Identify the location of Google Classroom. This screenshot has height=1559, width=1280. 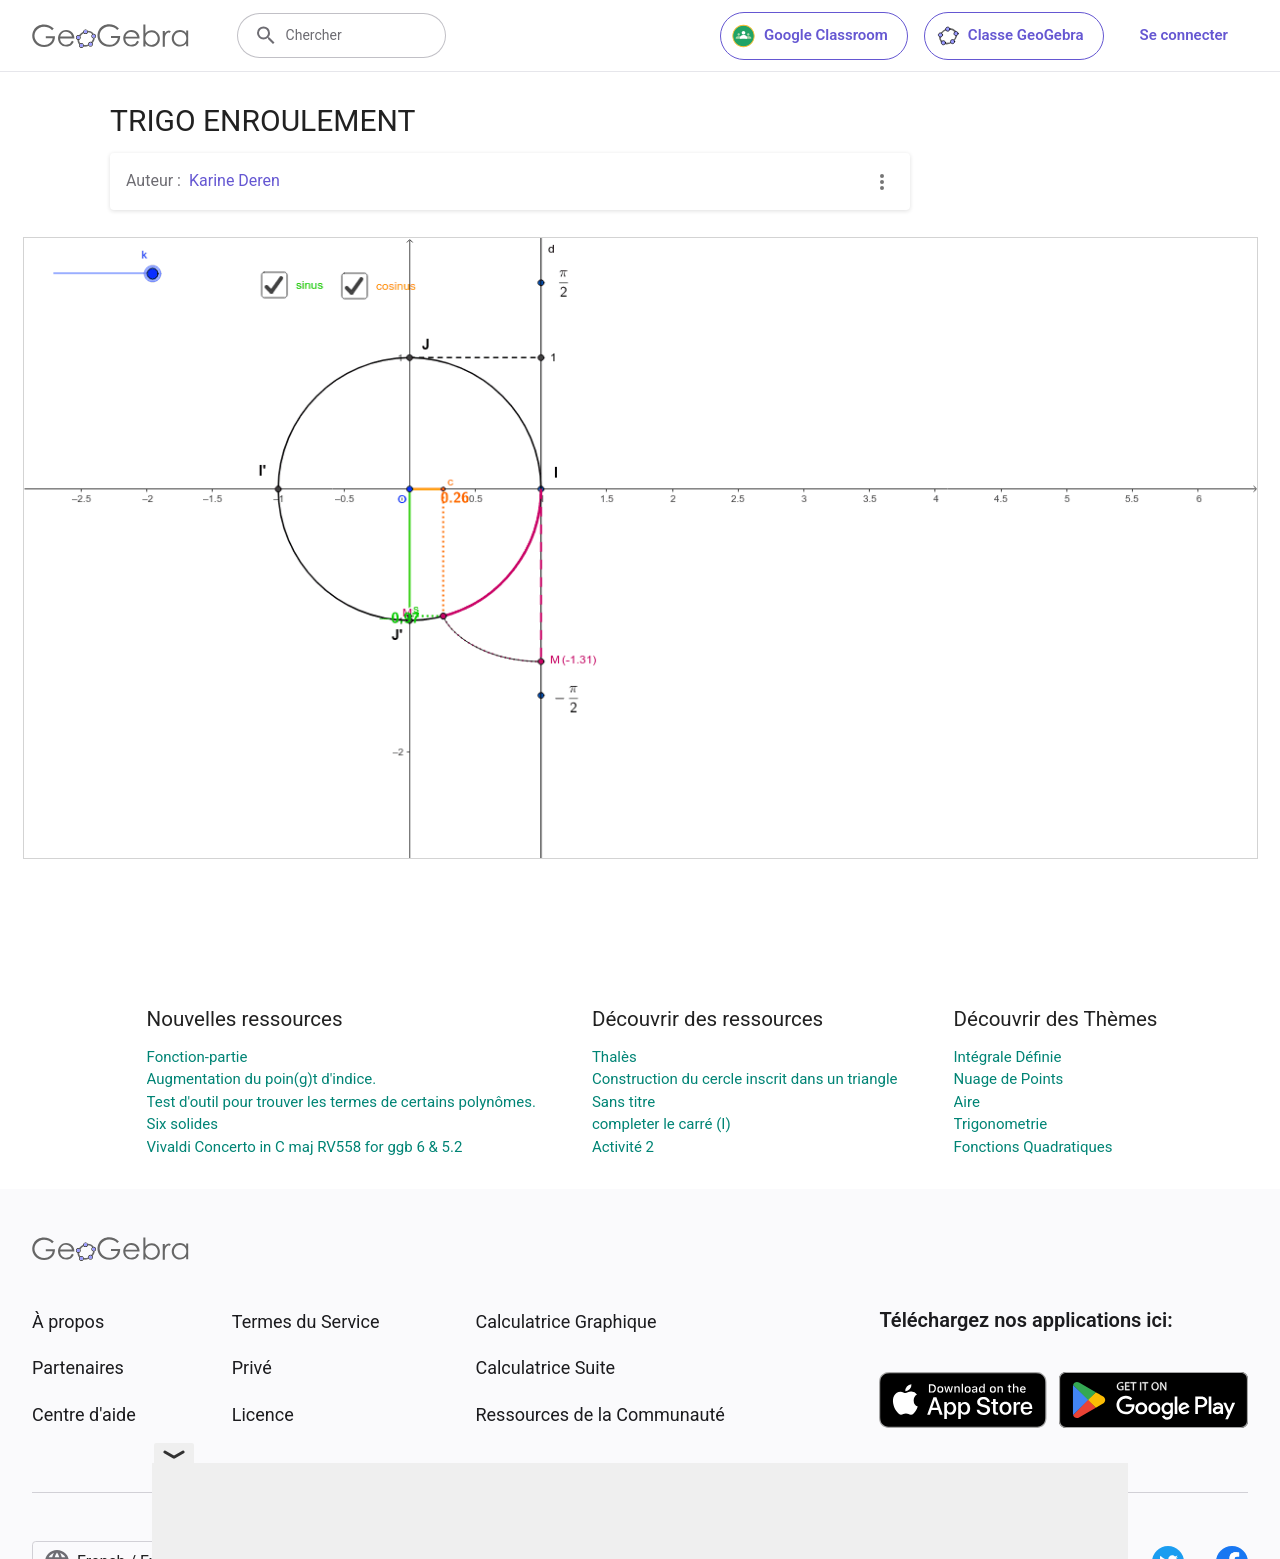
(810, 36).